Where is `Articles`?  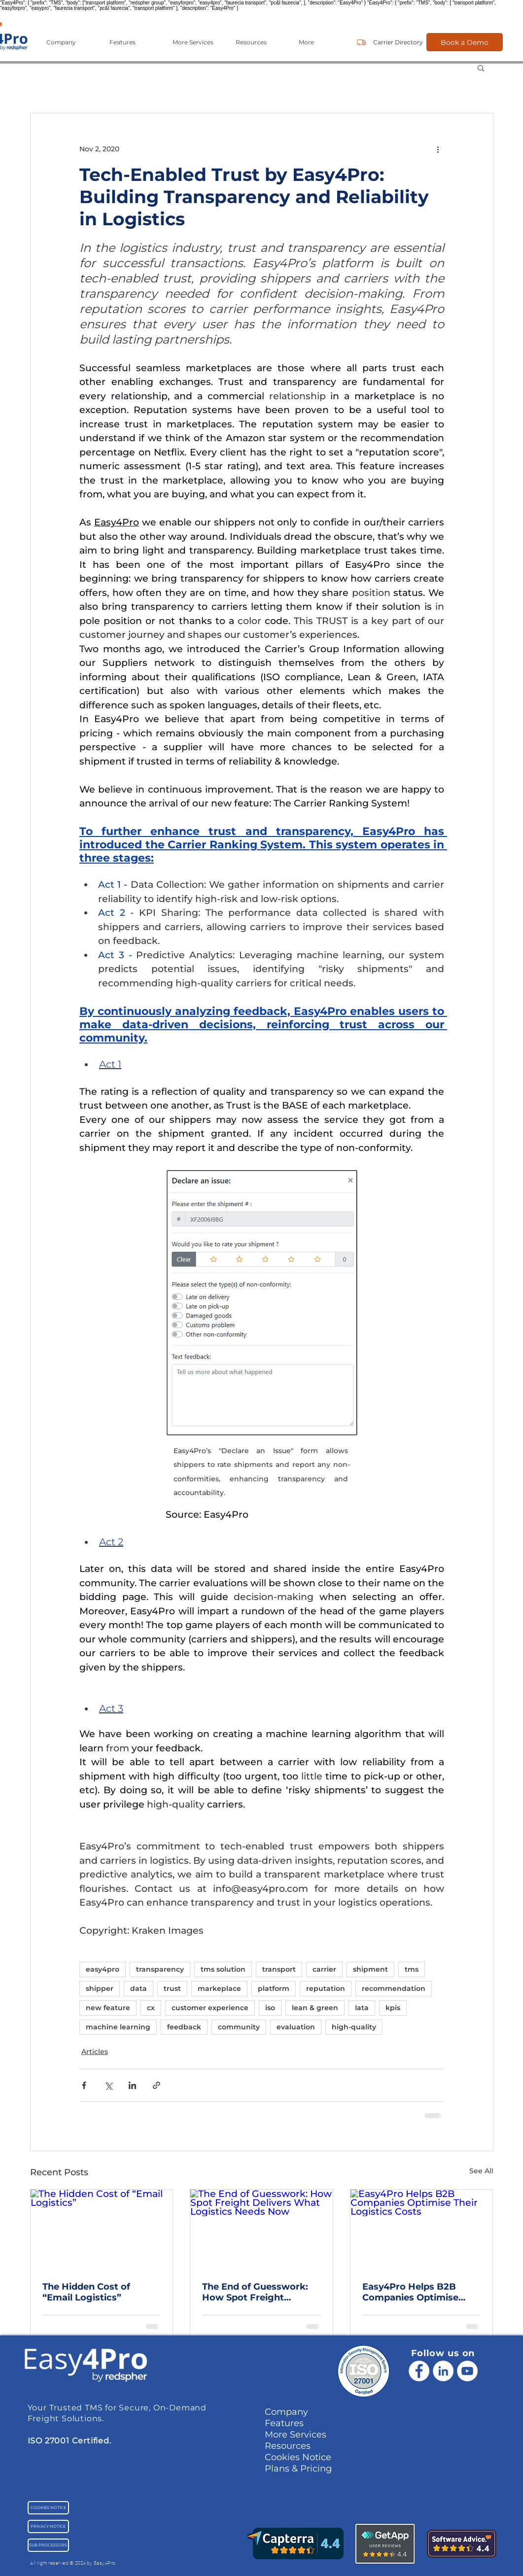
Articles is located at coordinates (94, 2051).